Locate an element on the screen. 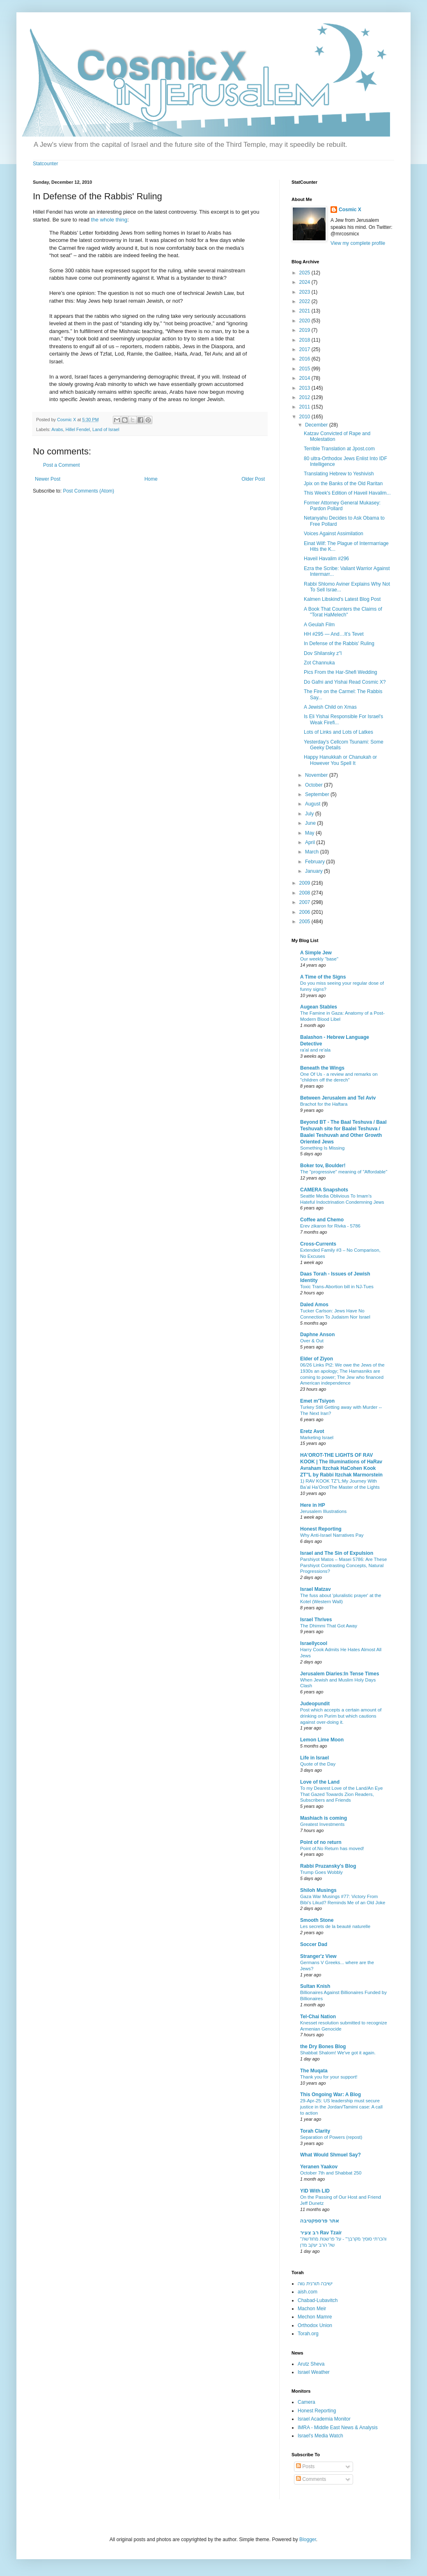 This screenshot has height=2576, width=427. 2014 is located at coordinates (305, 378).